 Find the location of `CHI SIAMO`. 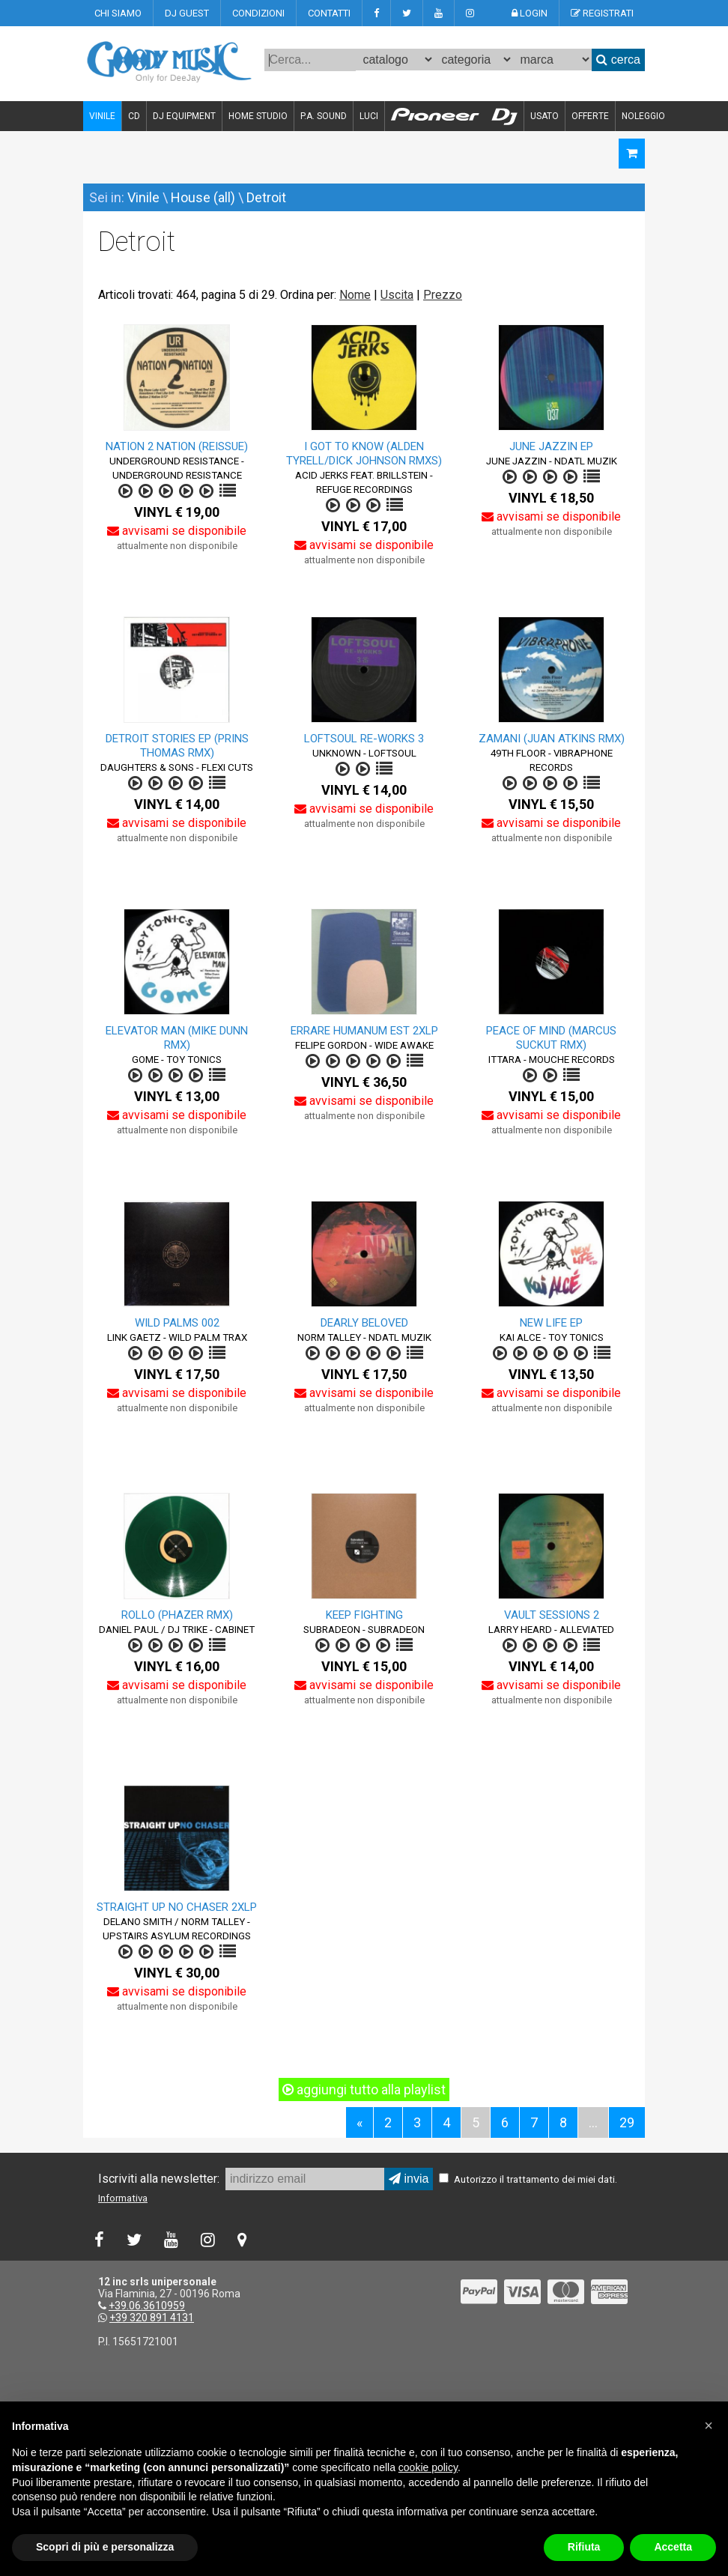

CHI SIAMO is located at coordinates (118, 13).